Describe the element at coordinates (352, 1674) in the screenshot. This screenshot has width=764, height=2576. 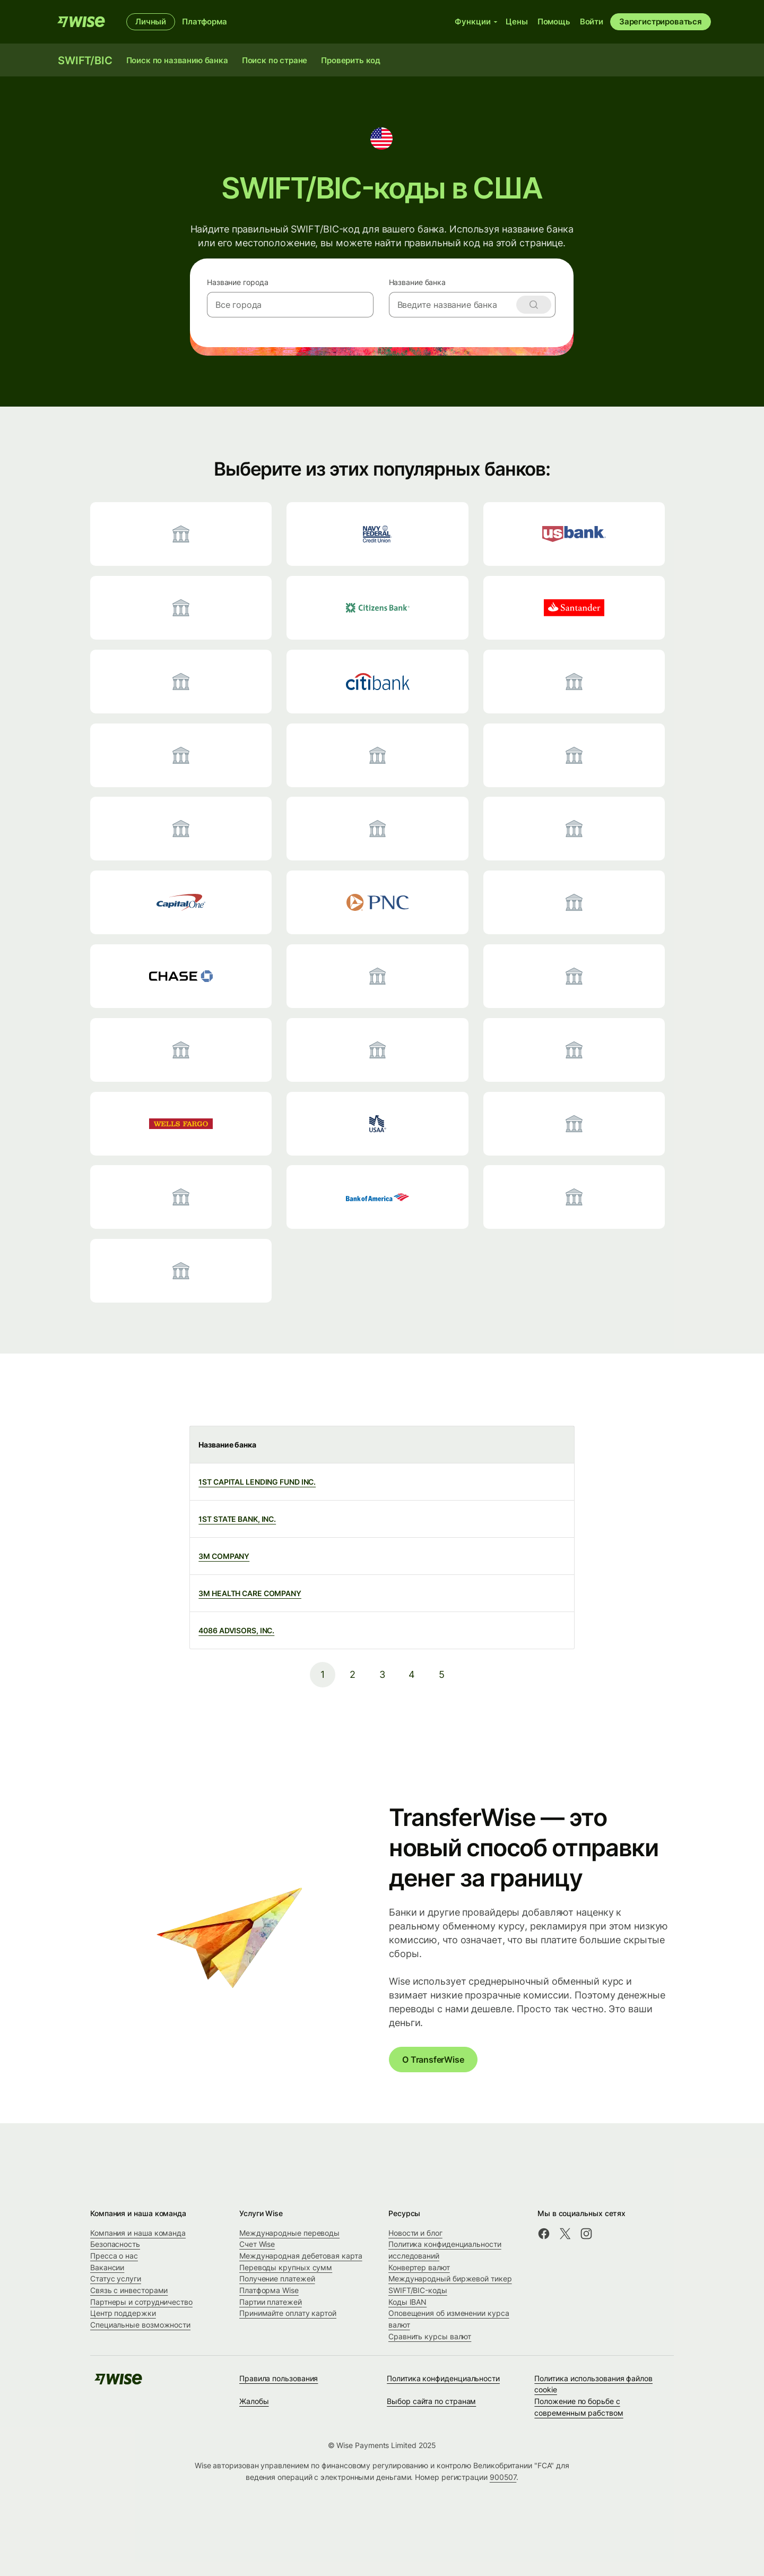
I see `2 [pagination-aria-label.link]` at that location.